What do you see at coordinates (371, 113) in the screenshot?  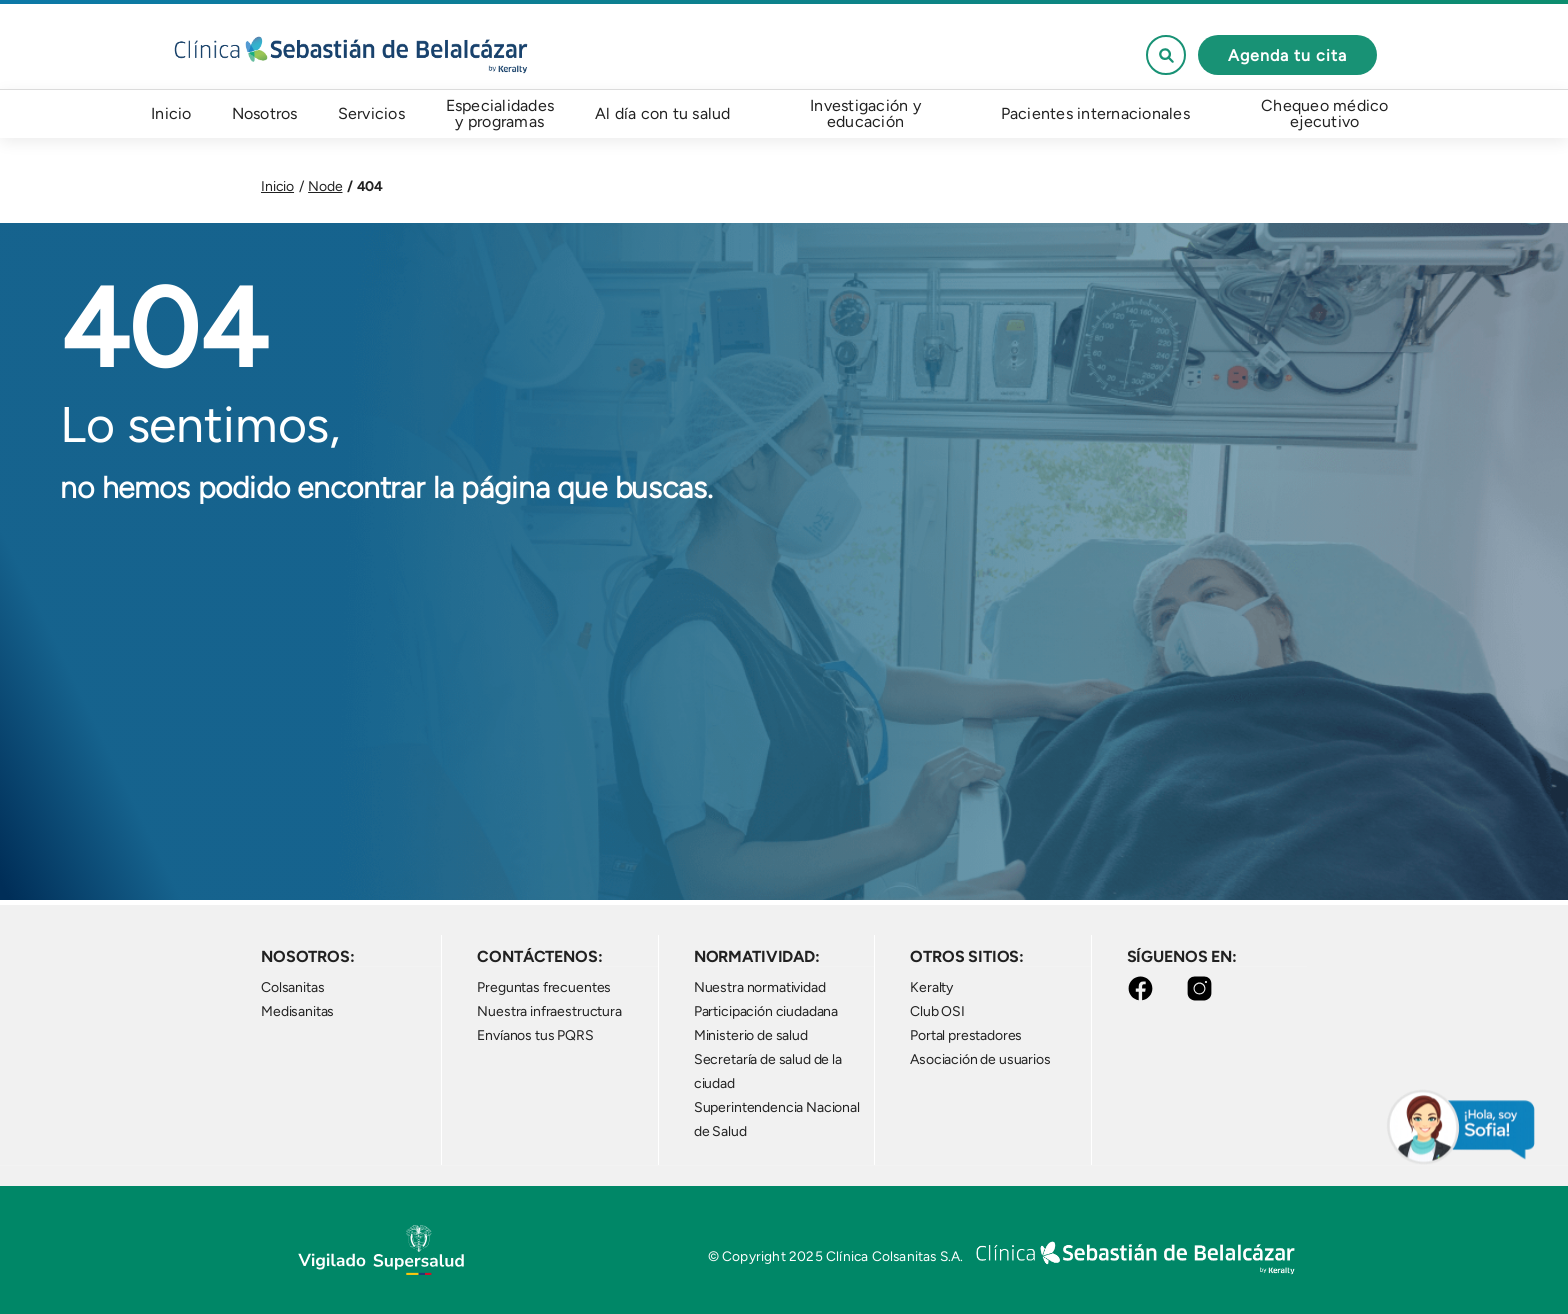 I see `Servicios` at bounding box center [371, 113].